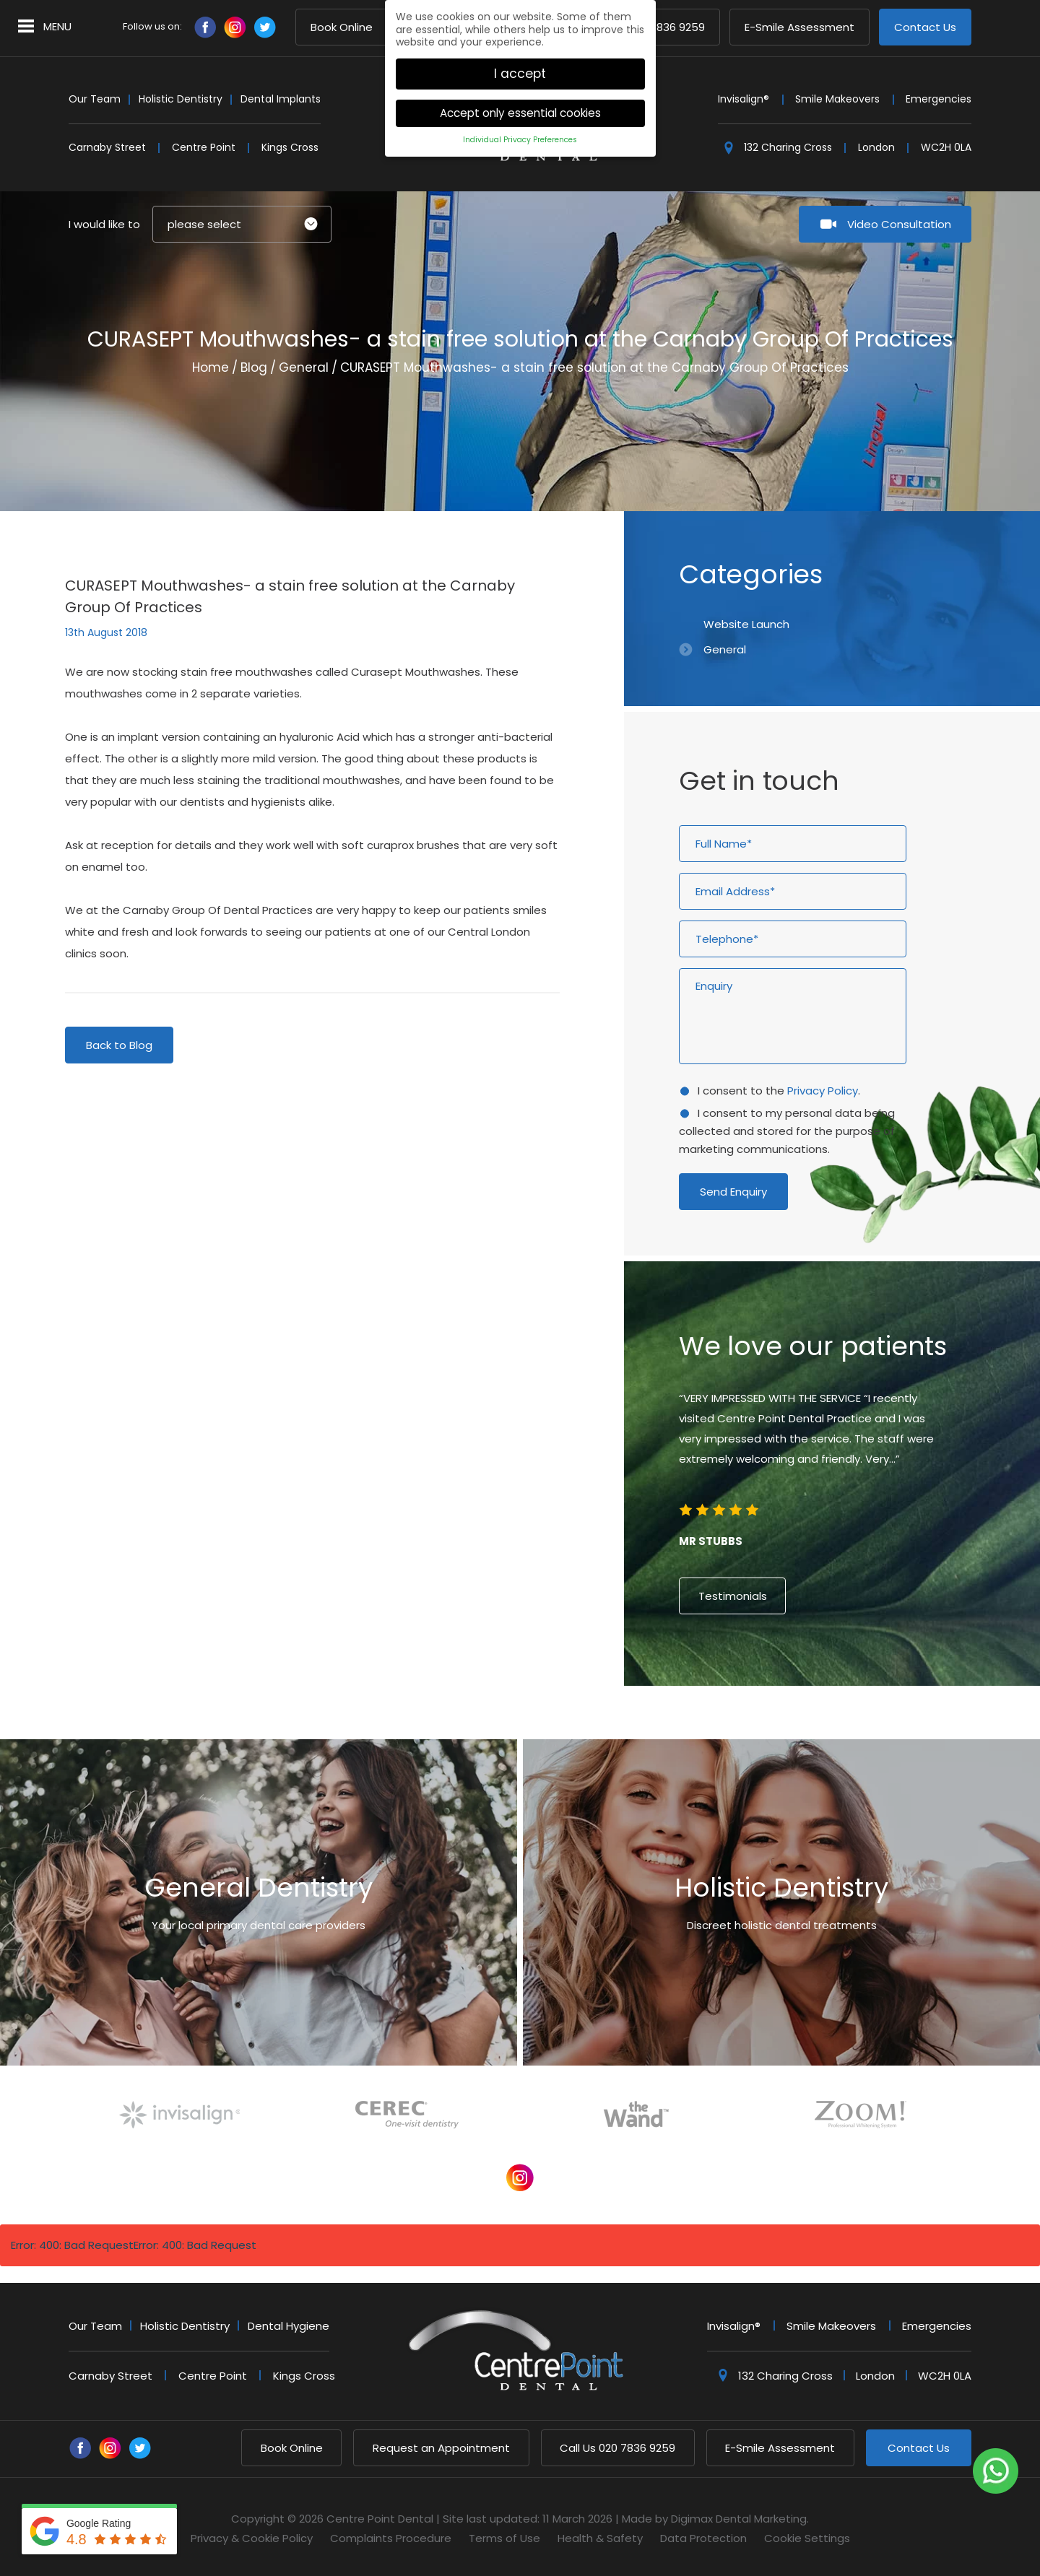 Image resolution: width=1040 pixels, height=2576 pixels. What do you see at coordinates (799, 27) in the screenshot?
I see `E-Smile Assessment` at bounding box center [799, 27].